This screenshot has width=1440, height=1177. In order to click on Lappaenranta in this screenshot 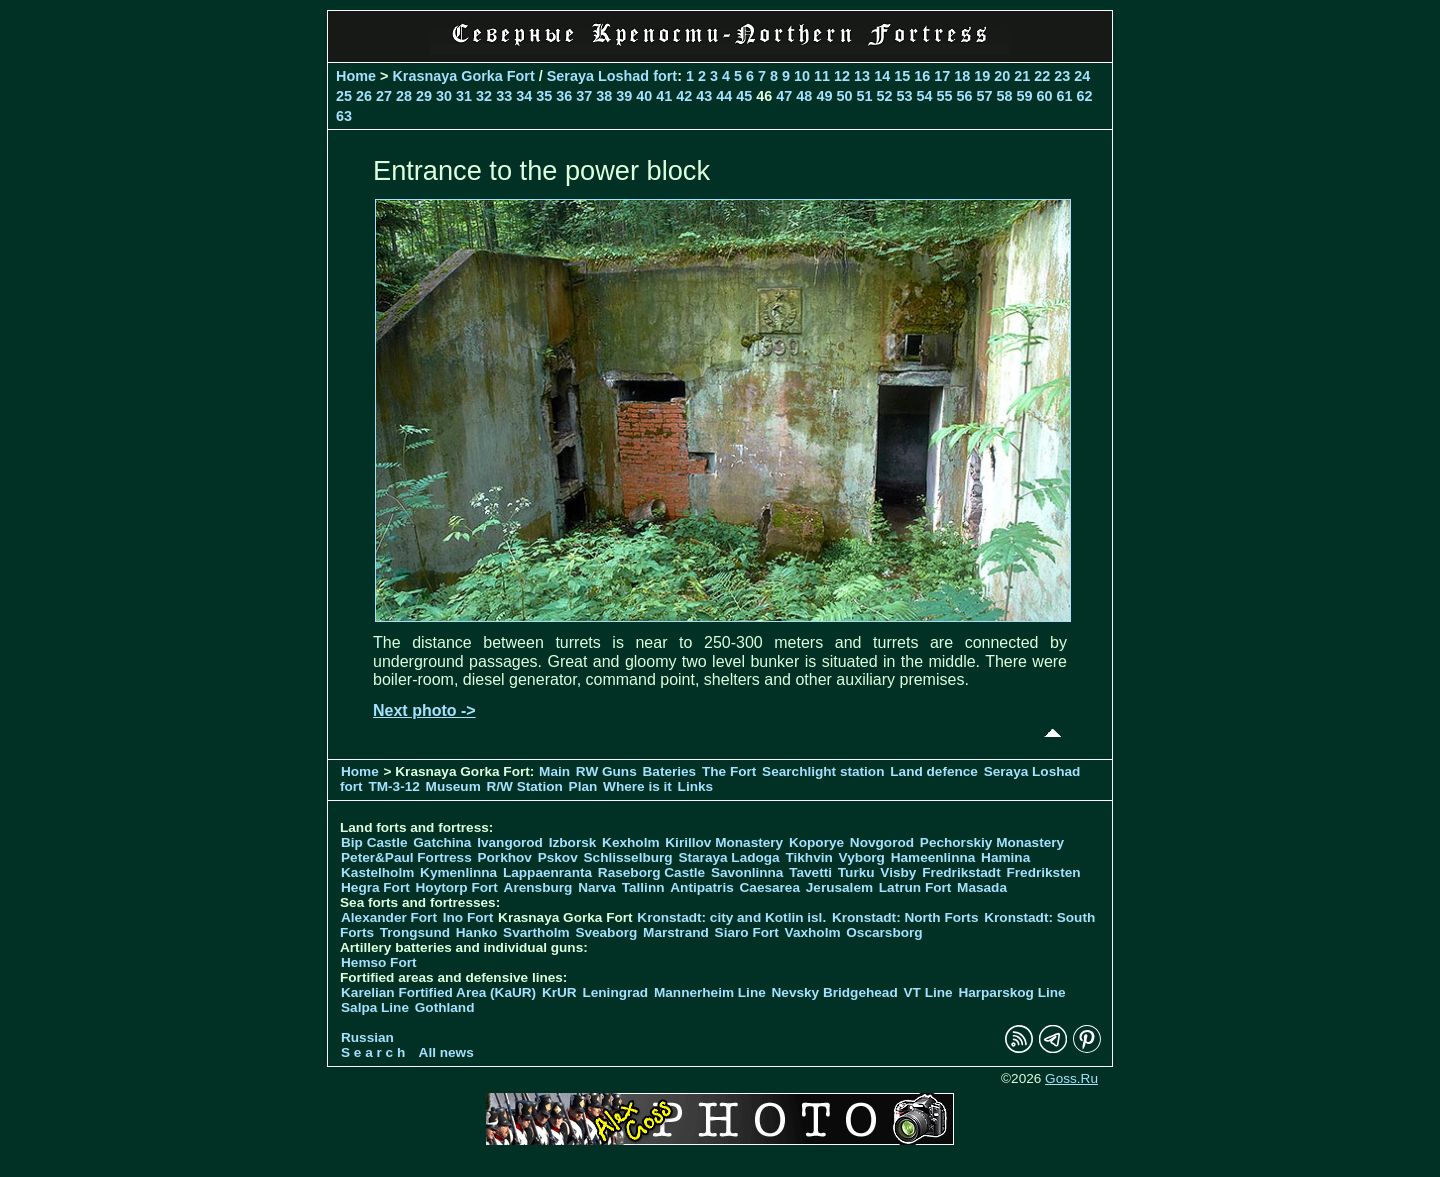, I will do `click(547, 872)`.